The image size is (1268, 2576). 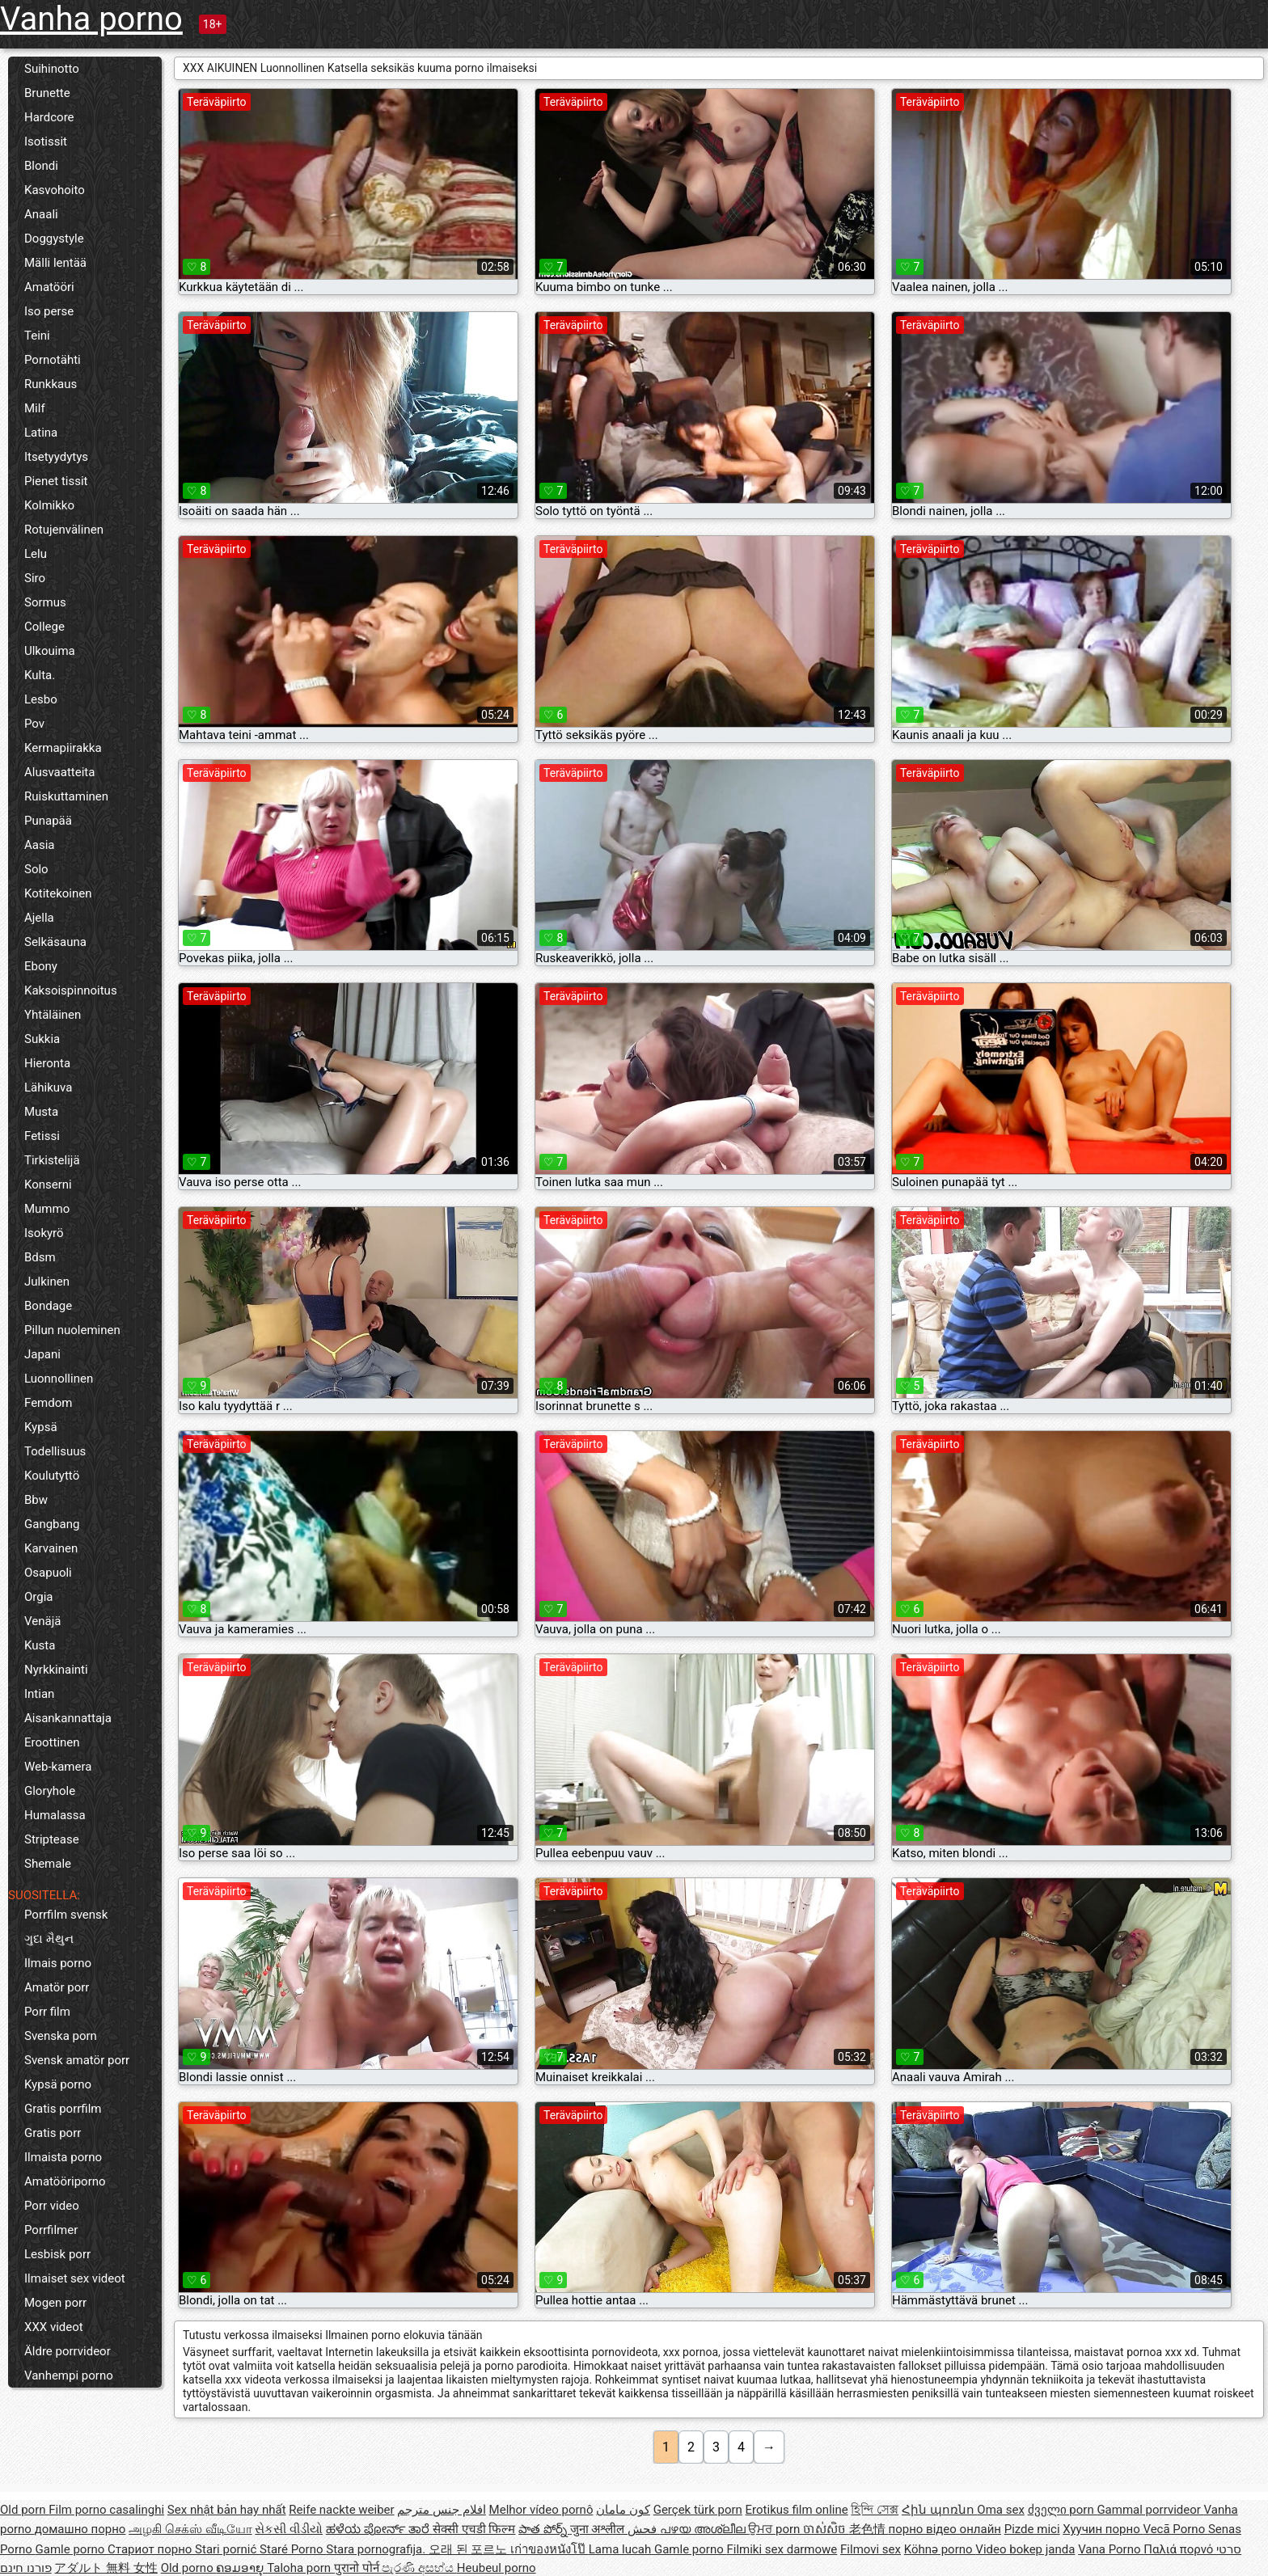 What do you see at coordinates (51, 2205) in the screenshot?
I see `Porr video` at bounding box center [51, 2205].